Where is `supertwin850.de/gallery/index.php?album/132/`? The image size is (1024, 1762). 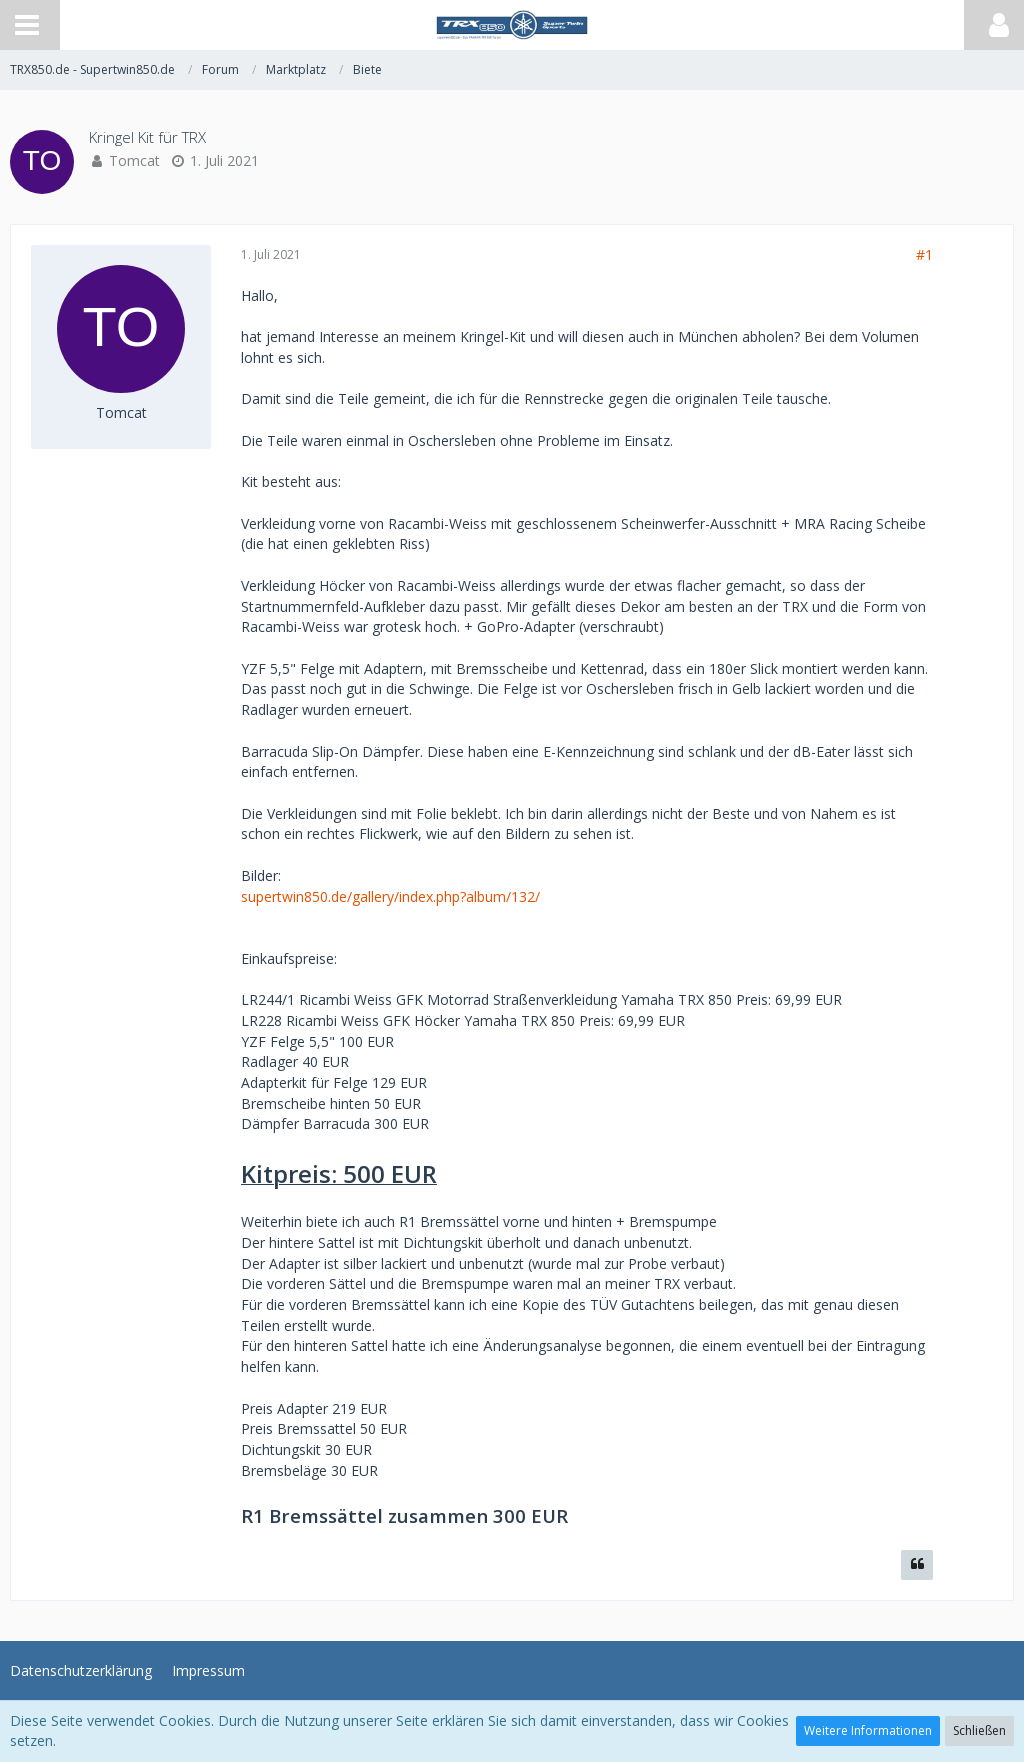
supertwin850.de/gallery/index.php?album/132/ is located at coordinates (390, 896).